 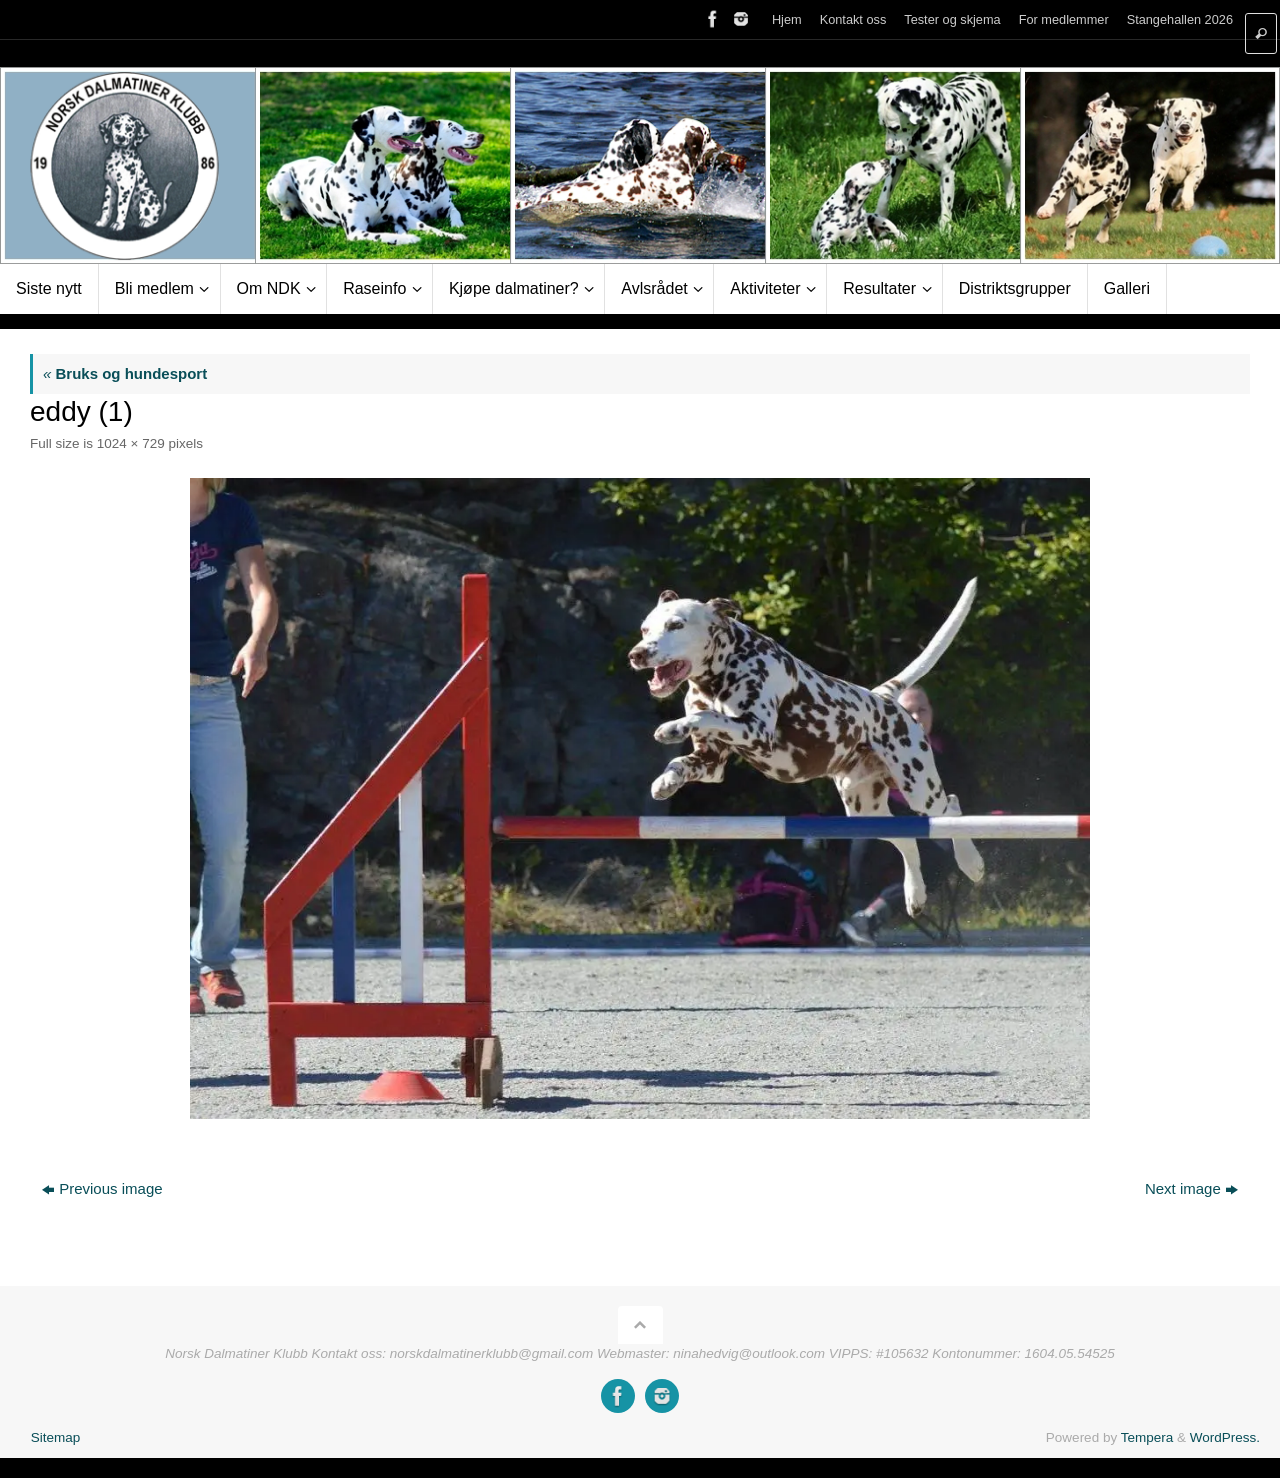 What do you see at coordinates (1147, 1437) in the screenshot?
I see `Tempera` at bounding box center [1147, 1437].